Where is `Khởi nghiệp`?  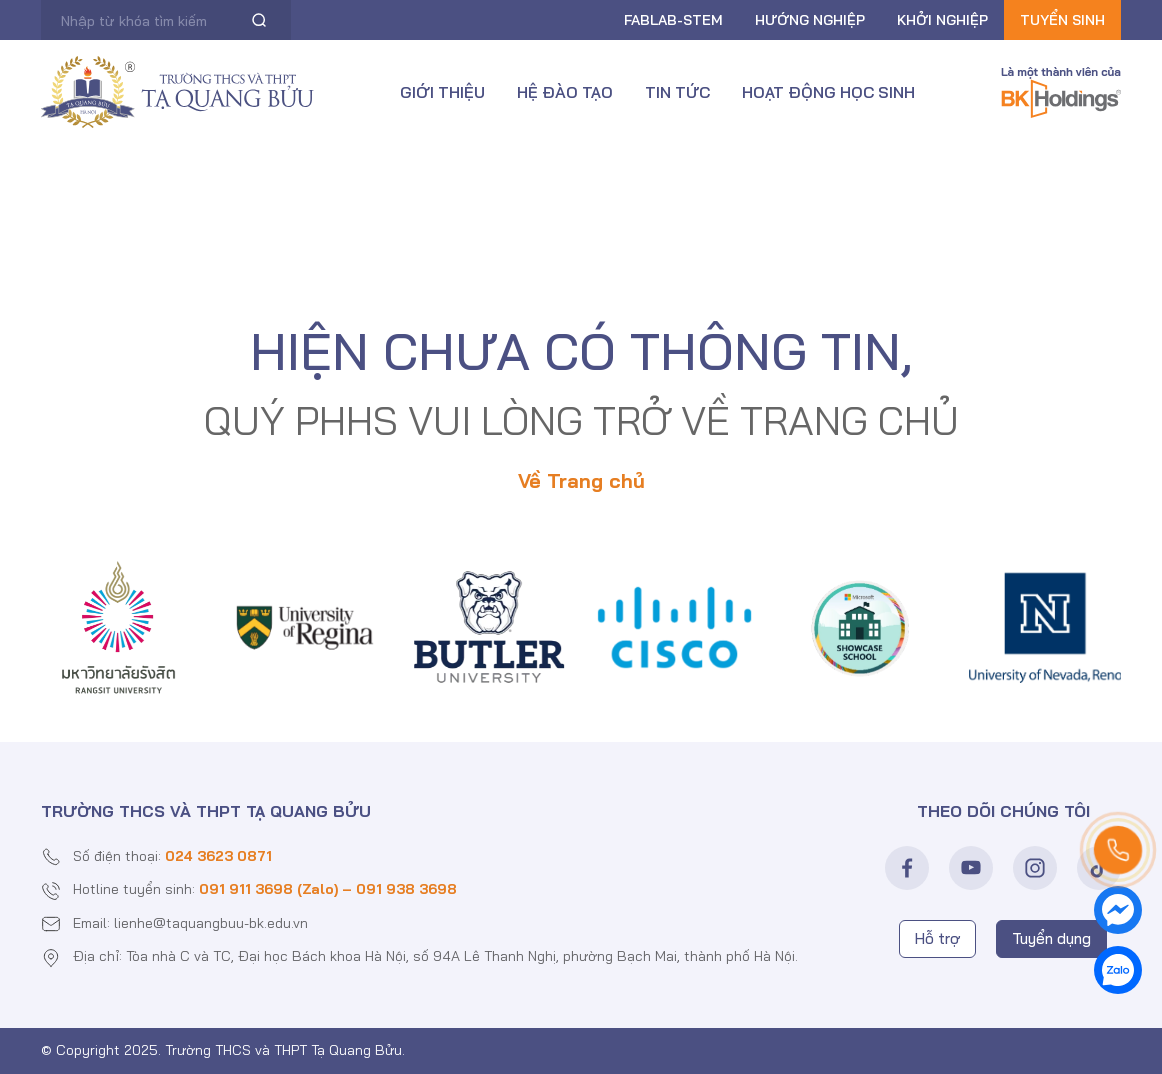 Khởi nghiệp is located at coordinates (942, 20).